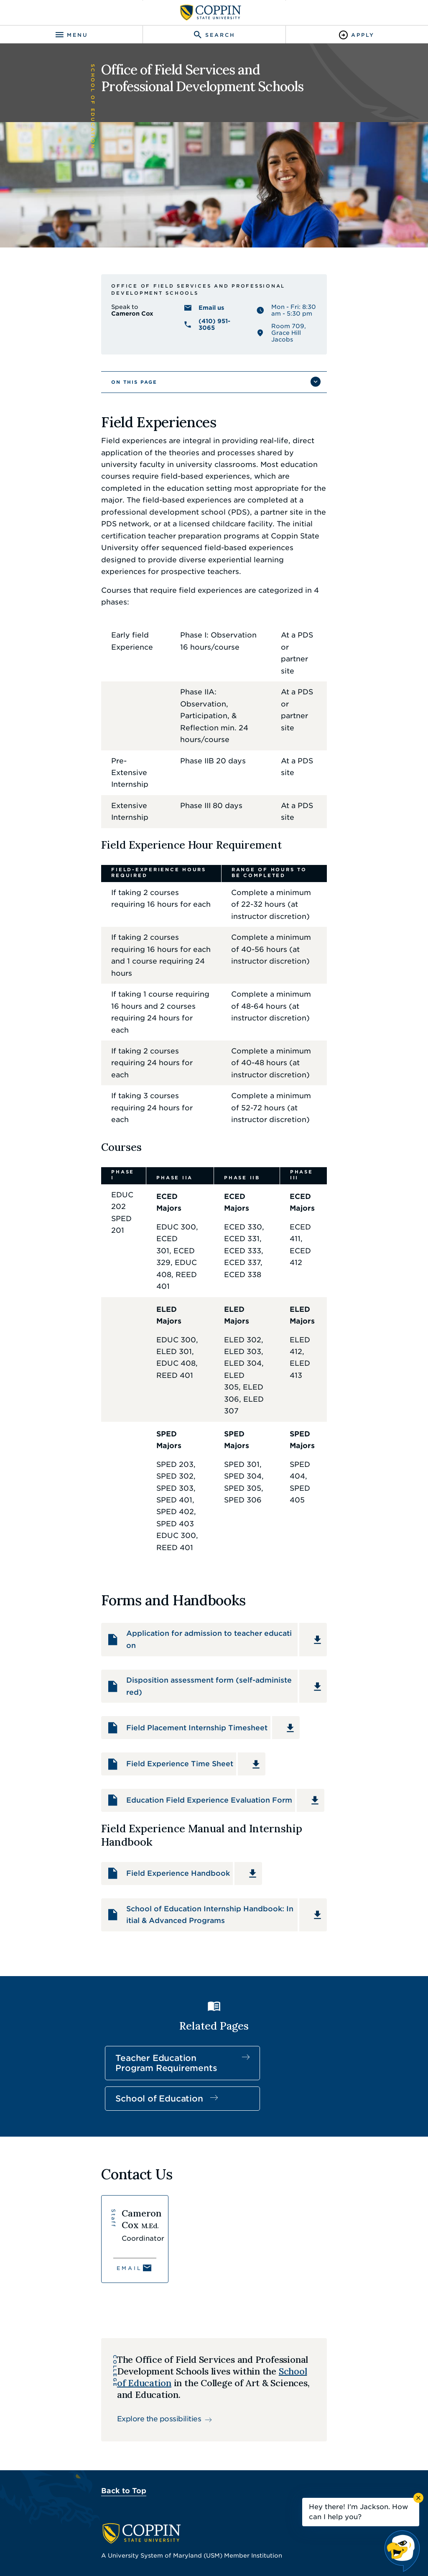 The image size is (428, 2576). I want to click on Coppin State University. All Rights Reserved., so click(225, 2552).